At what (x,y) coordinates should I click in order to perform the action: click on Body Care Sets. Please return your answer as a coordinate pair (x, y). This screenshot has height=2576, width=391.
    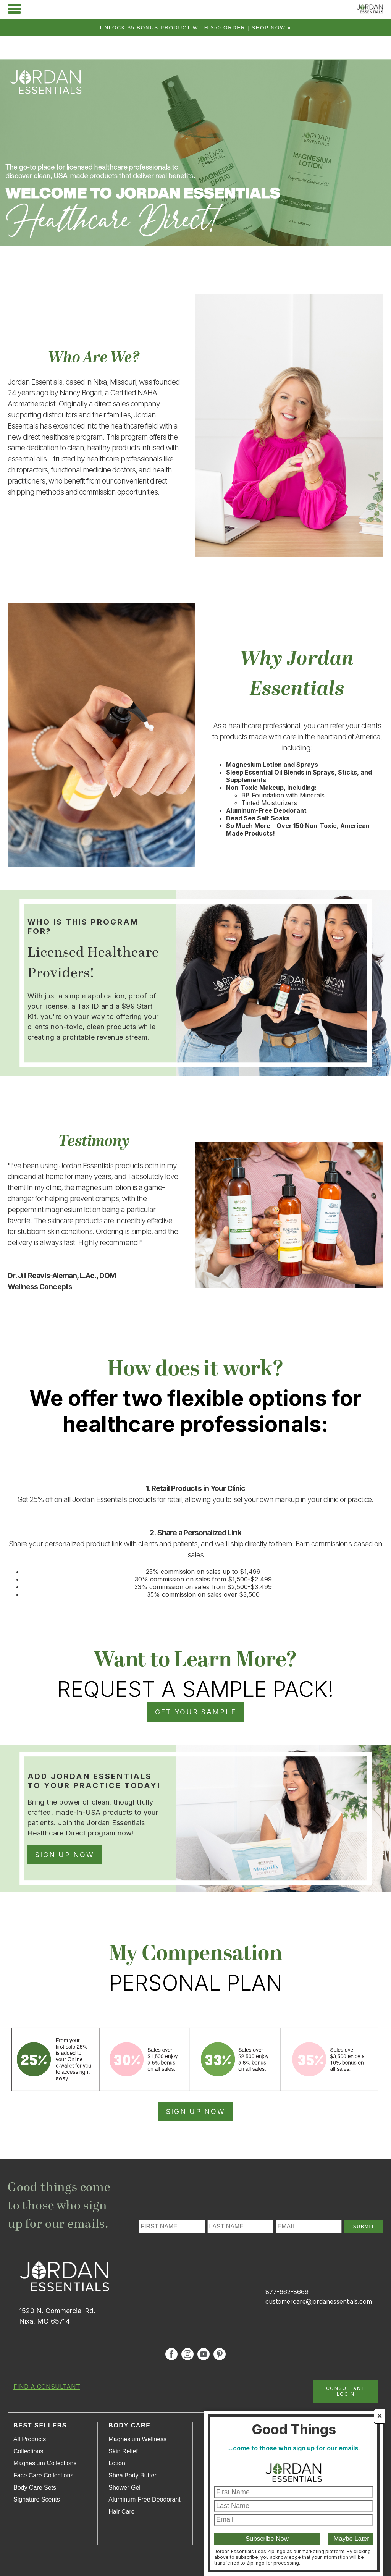
    Looking at the image, I should click on (34, 2487).